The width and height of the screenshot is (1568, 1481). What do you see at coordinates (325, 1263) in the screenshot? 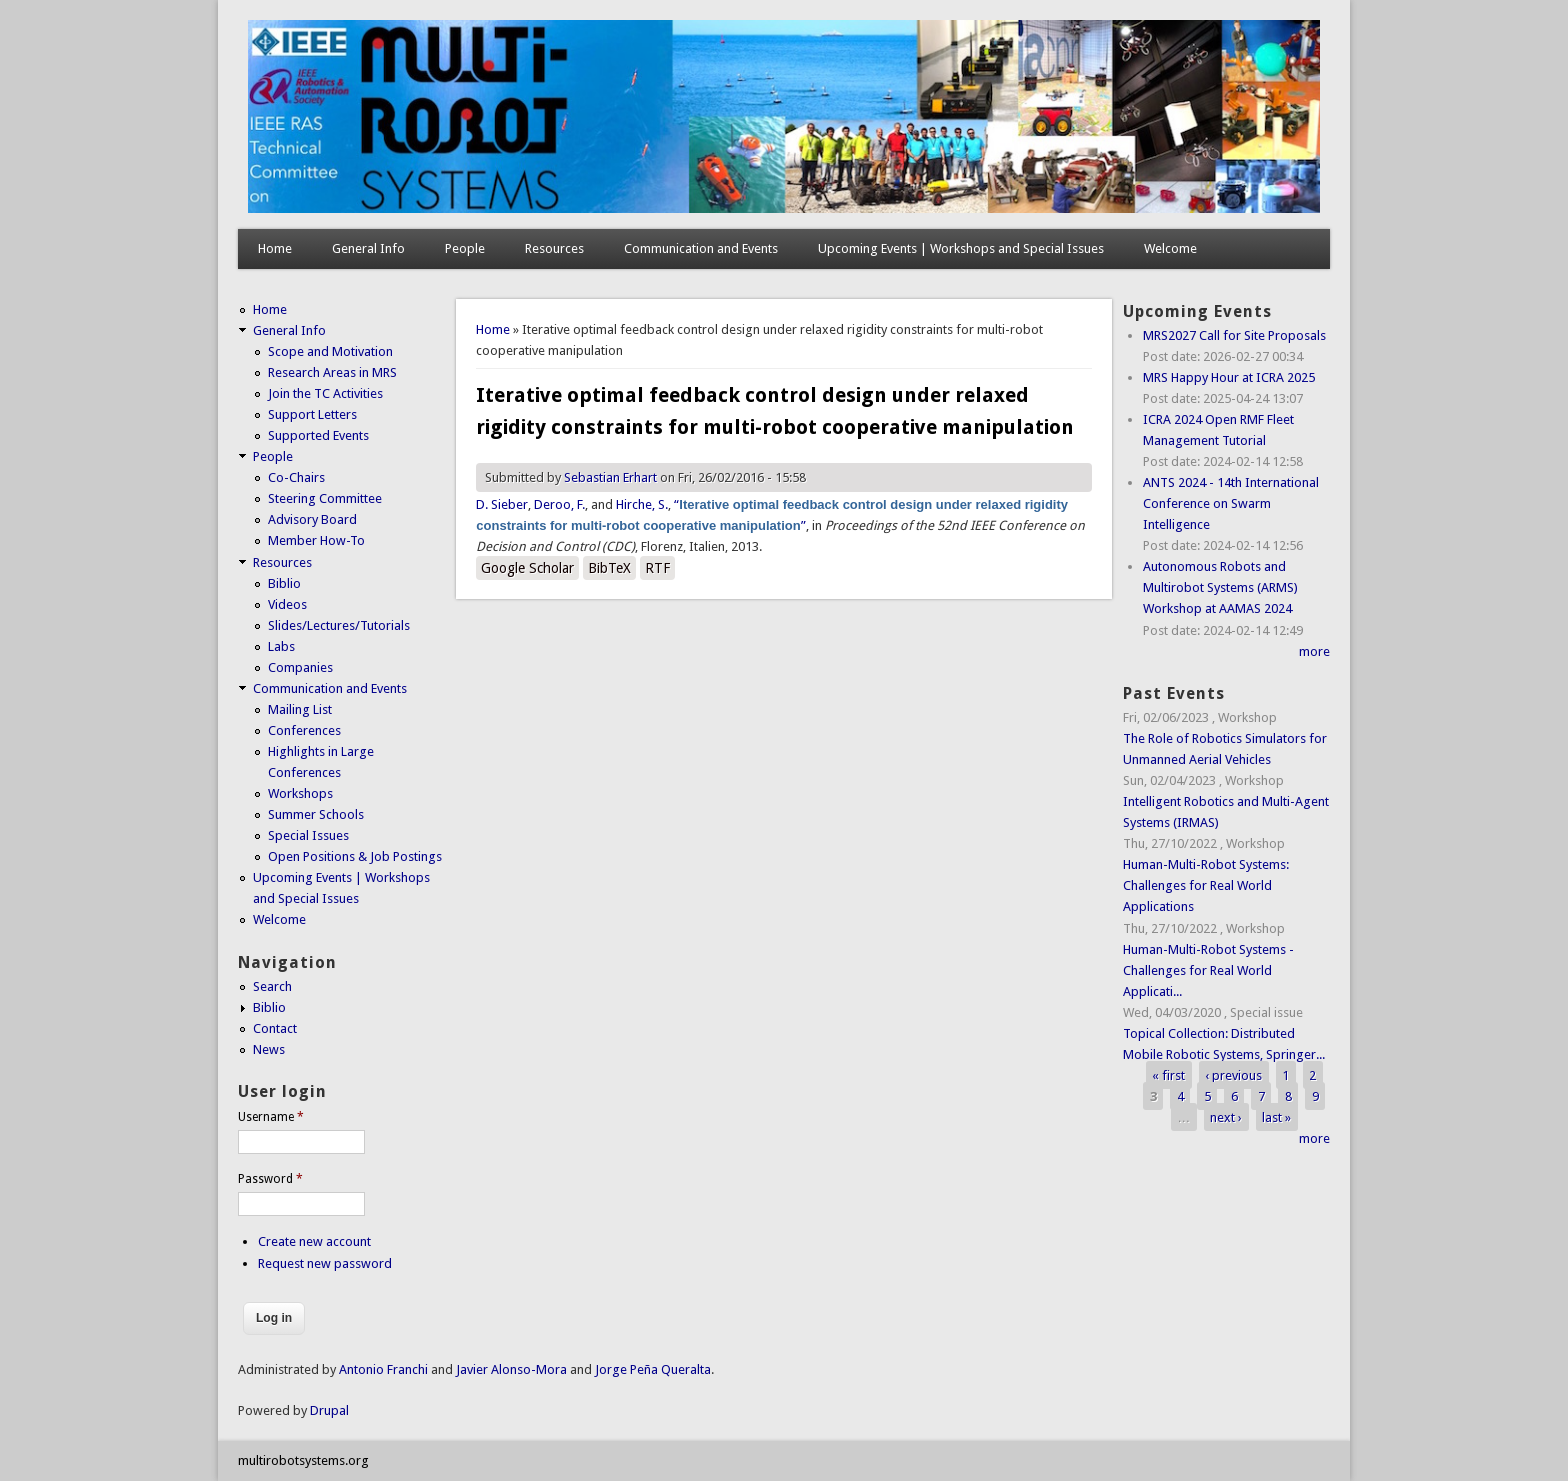
I see `Request new password` at bounding box center [325, 1263].